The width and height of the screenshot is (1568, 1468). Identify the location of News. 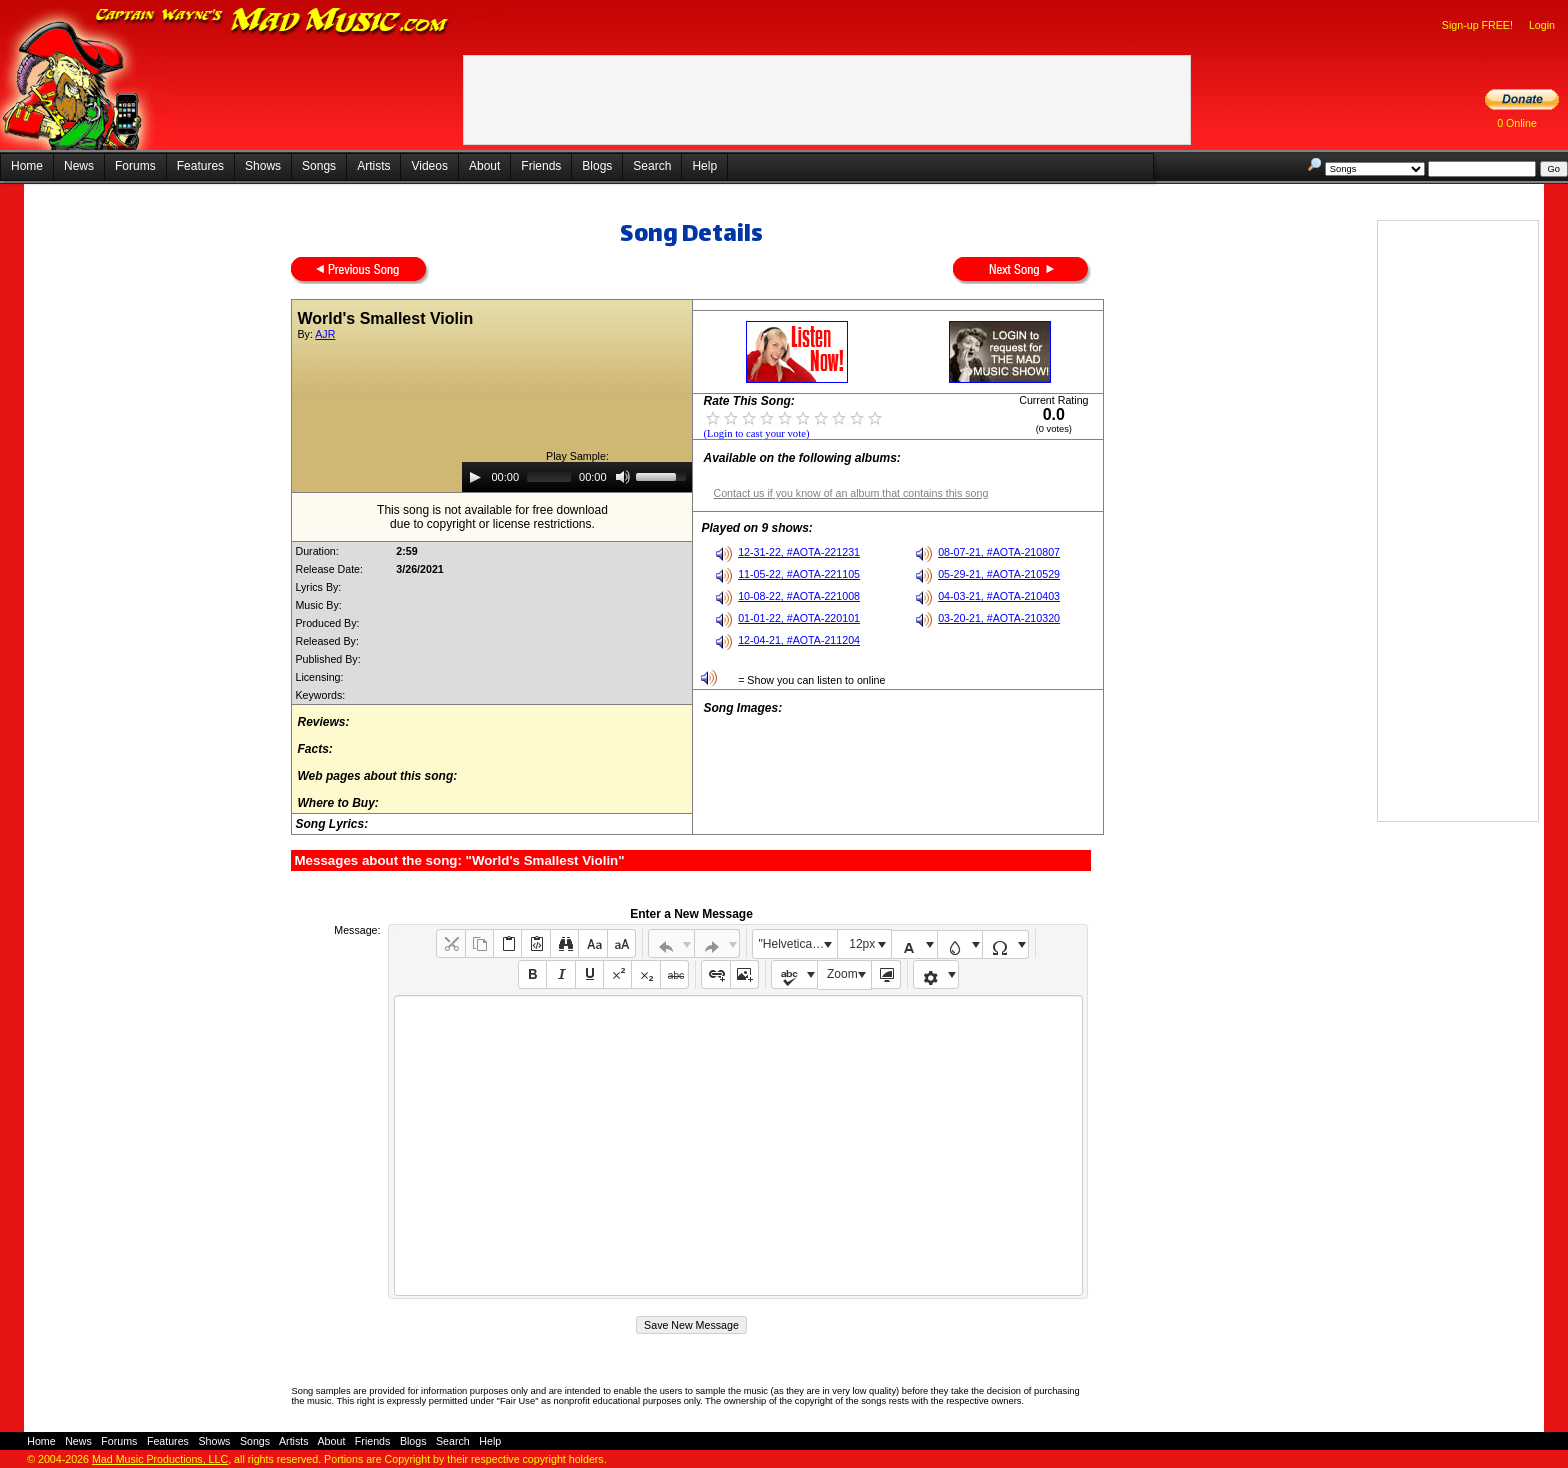
(79, 166).